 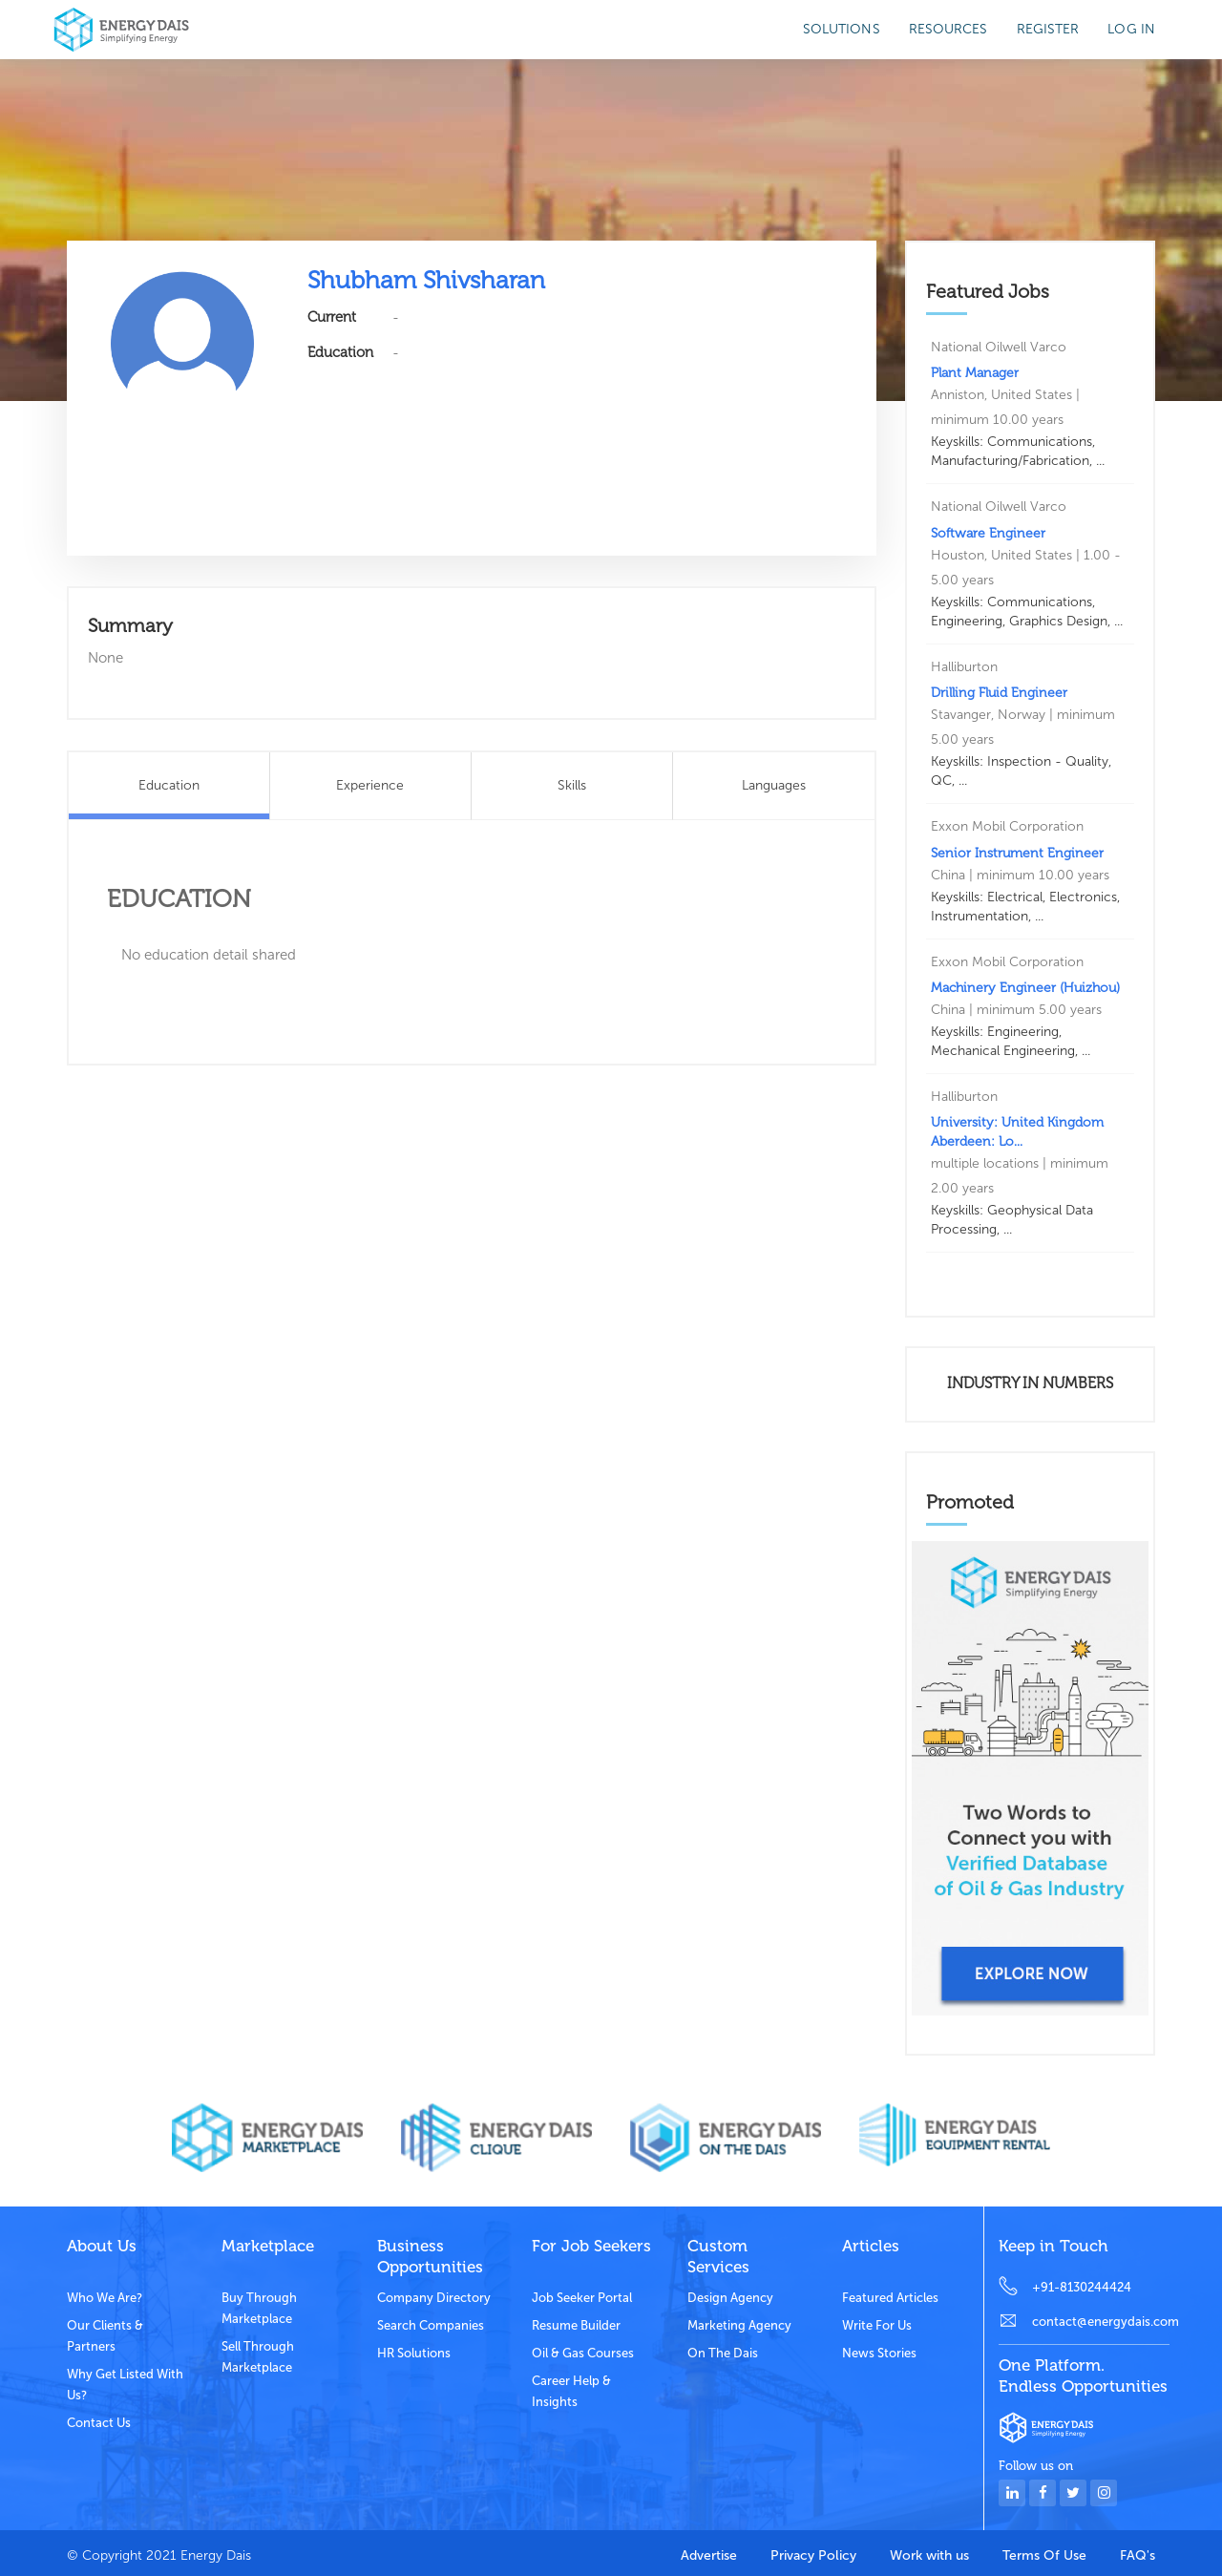 I want to click on Sell through marketplace, so click(x=257, y=2357).